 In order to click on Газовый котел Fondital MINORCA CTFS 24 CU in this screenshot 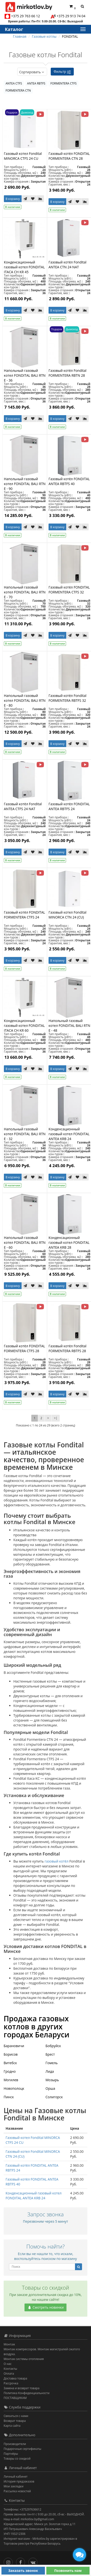, I will do `click(23, 156)`.